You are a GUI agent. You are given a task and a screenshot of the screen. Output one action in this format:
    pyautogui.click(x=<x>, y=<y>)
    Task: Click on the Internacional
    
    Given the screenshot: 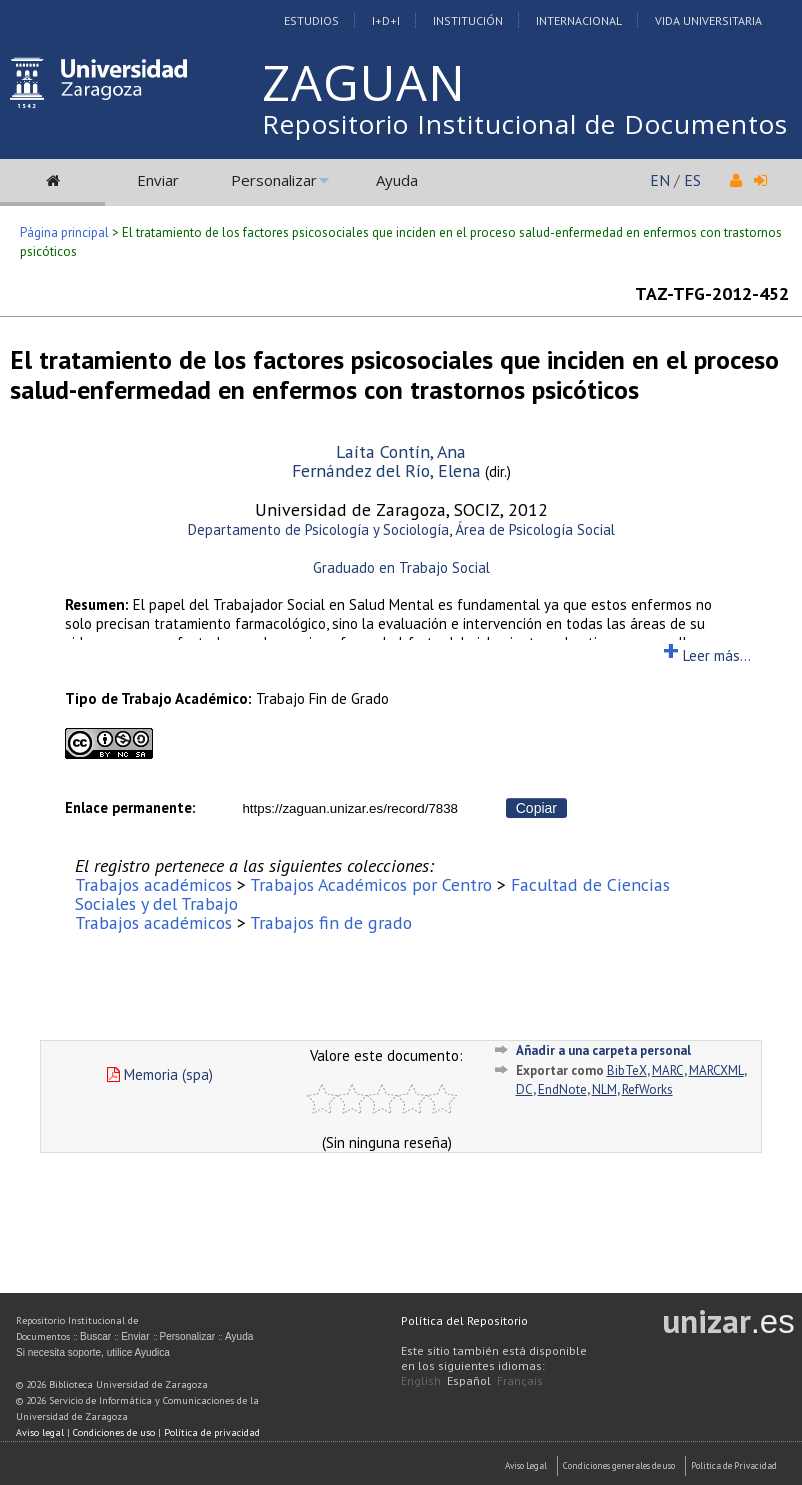 What is the action you would take?
    pyautogui.click(x=579, y=20)
    